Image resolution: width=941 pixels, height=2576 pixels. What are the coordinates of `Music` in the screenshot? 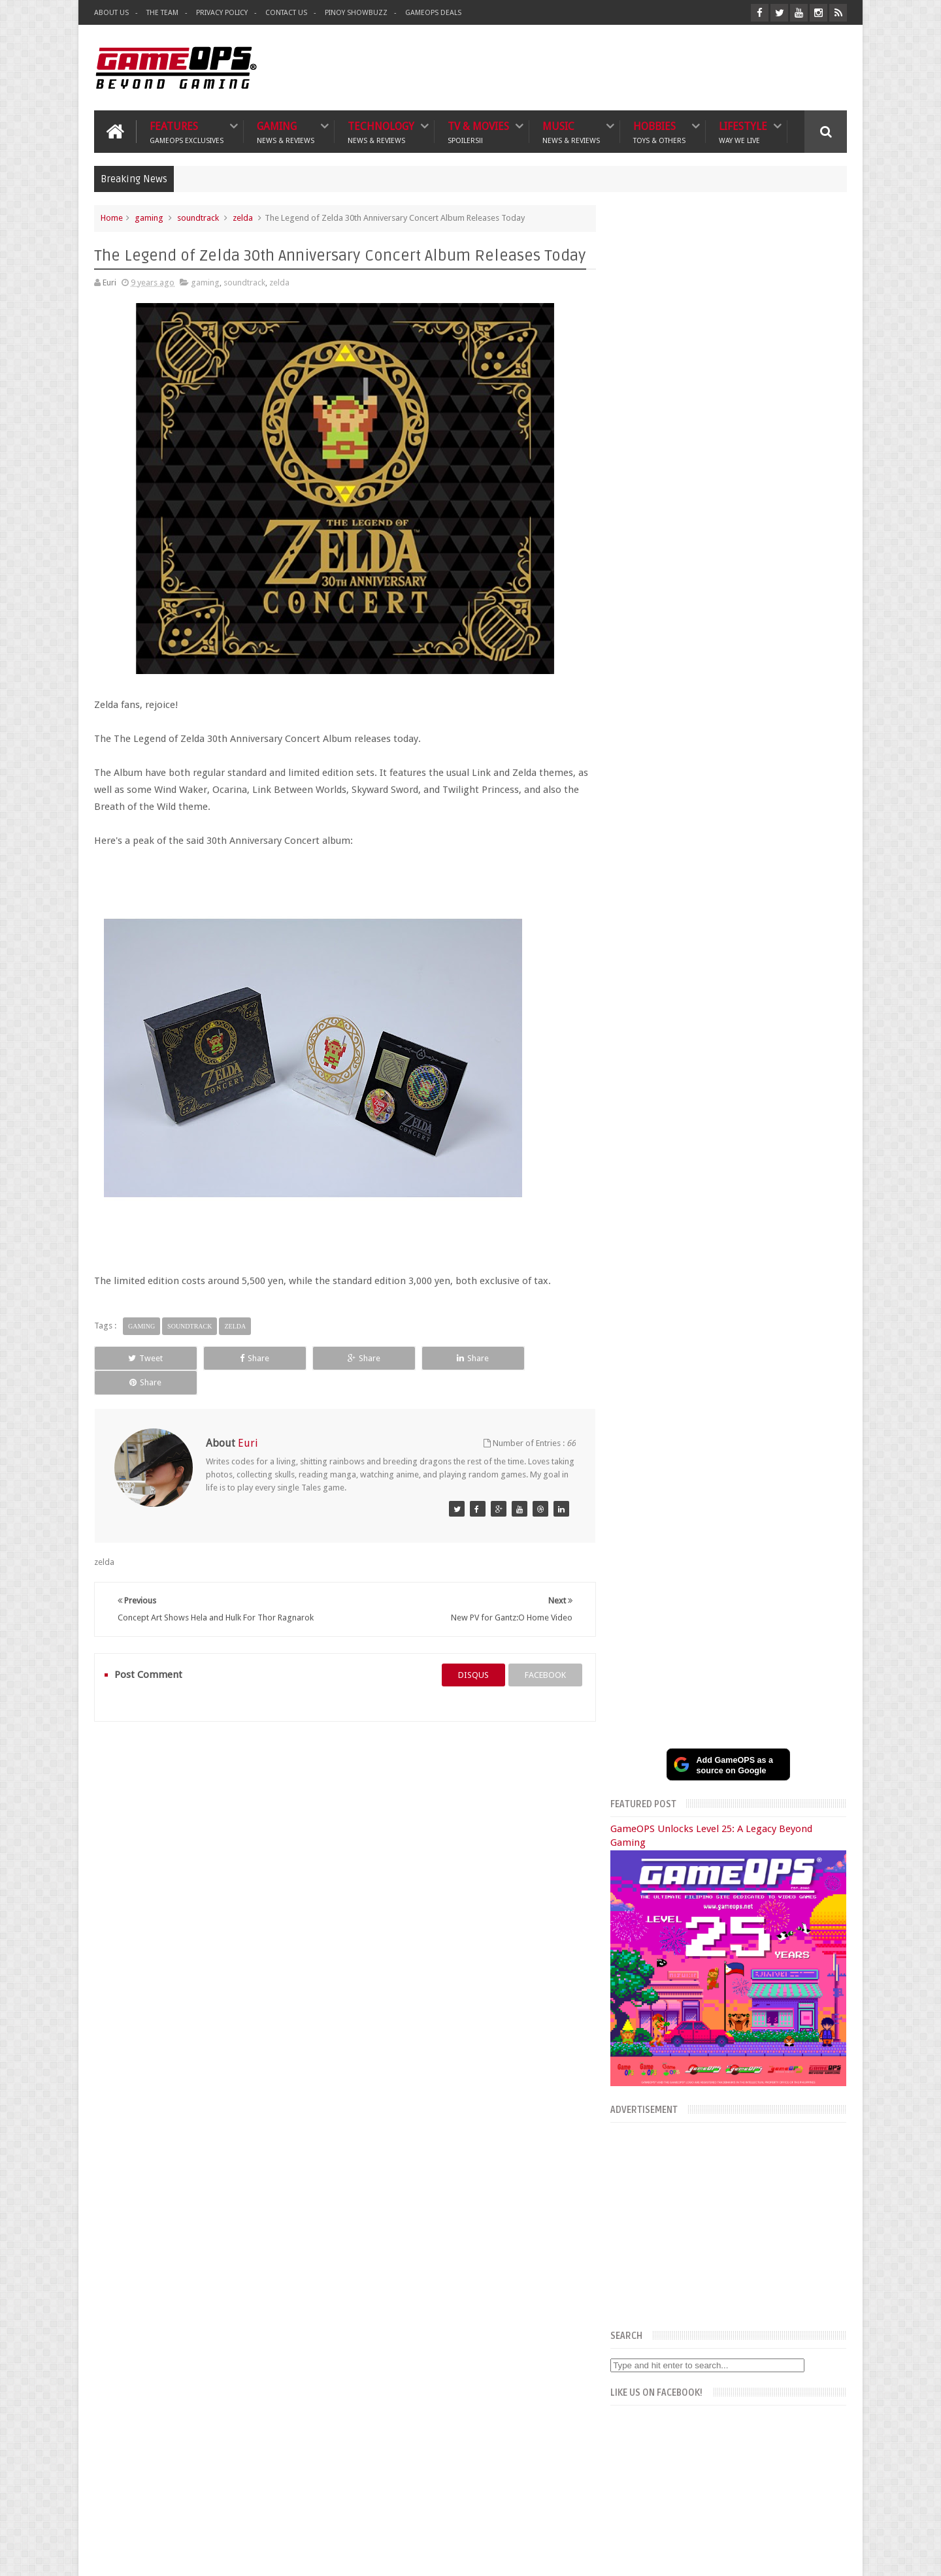 It's located at (571, 131).